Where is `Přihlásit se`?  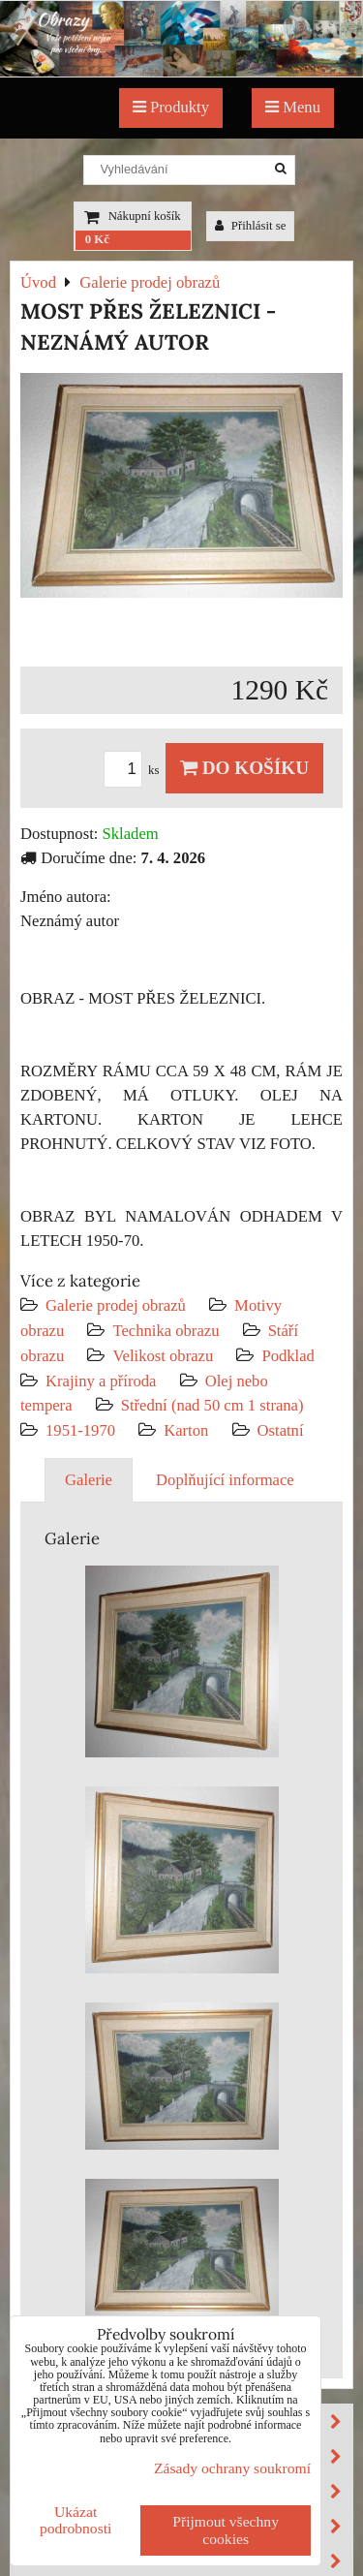 Přihlásit se is located at coordinates (251, 226).